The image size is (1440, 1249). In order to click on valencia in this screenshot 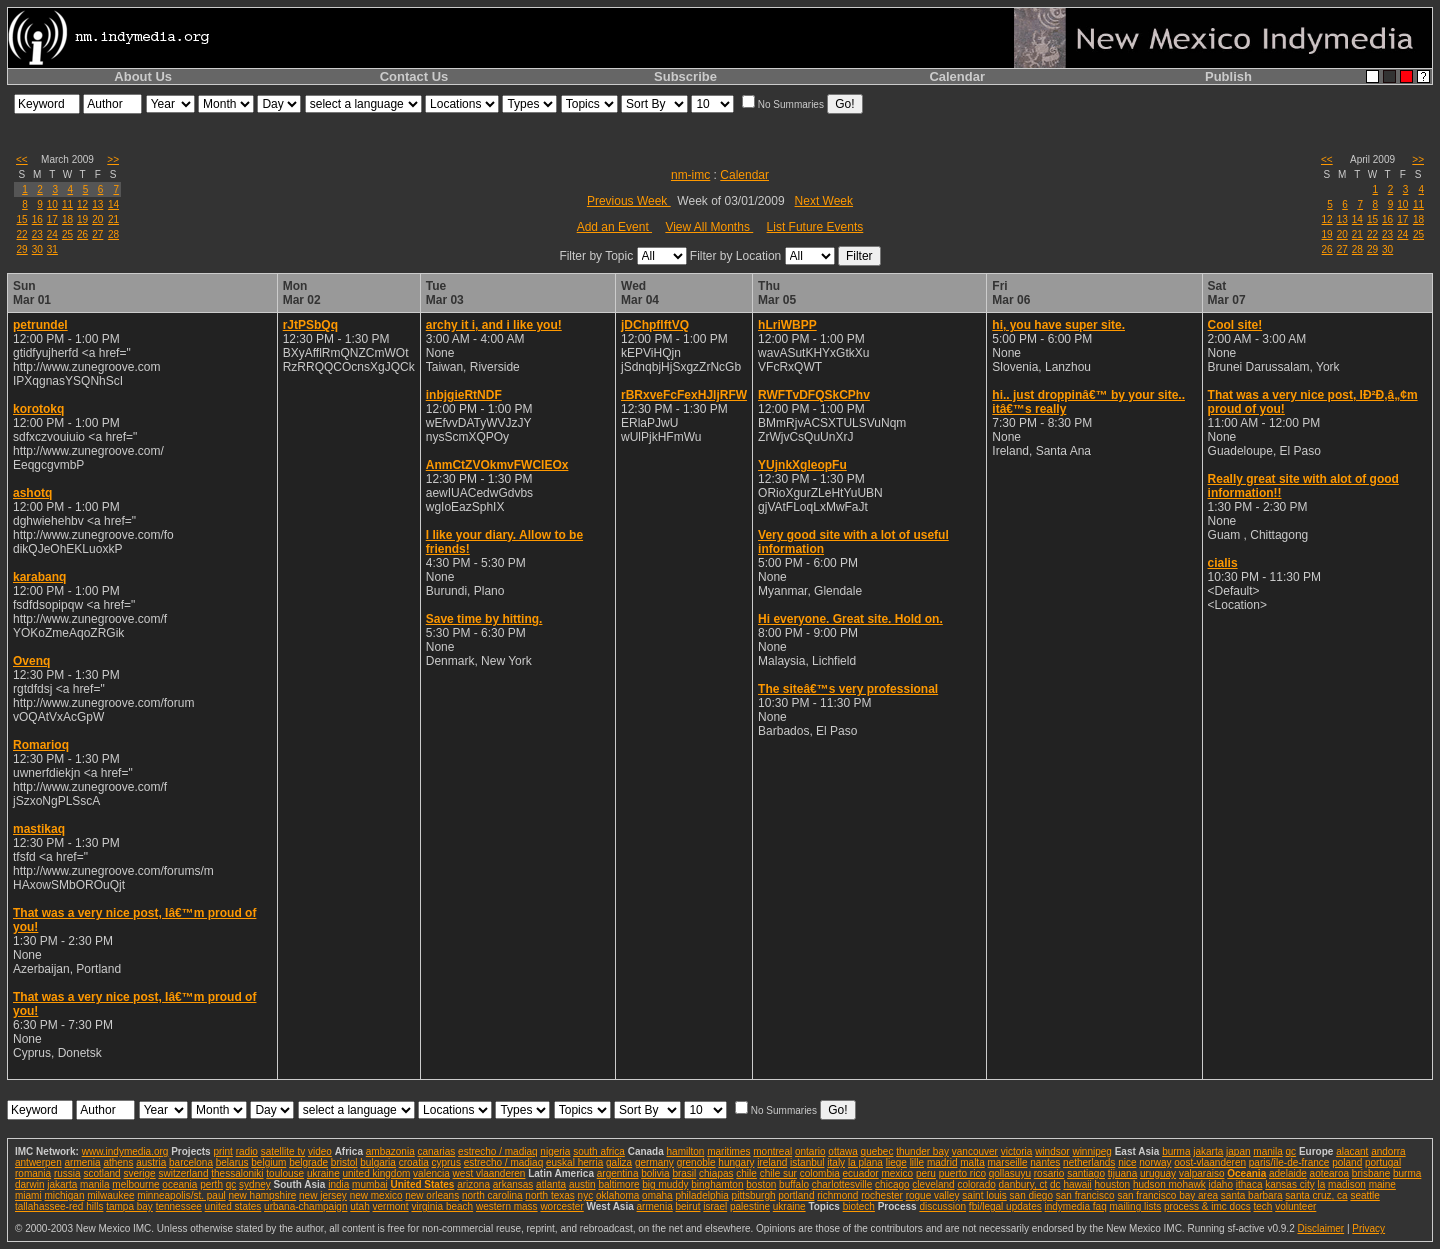, I will do `click(431, 1173)`.